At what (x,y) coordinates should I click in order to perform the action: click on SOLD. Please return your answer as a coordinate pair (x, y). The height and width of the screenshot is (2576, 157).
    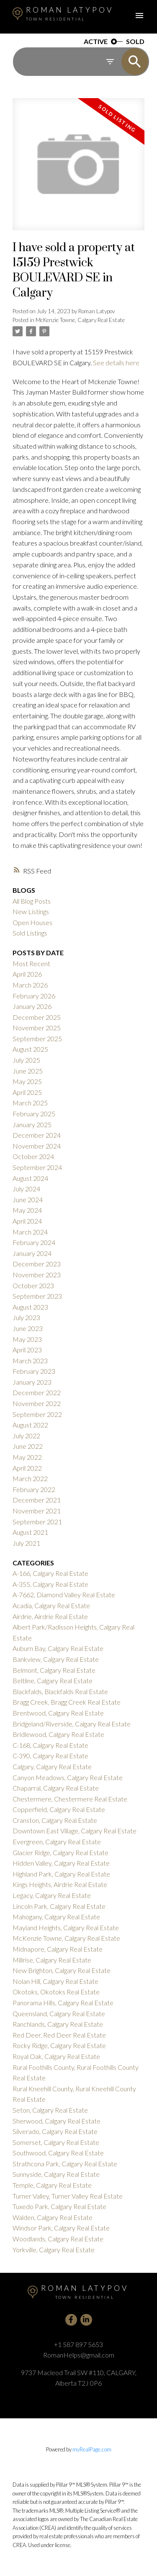
    Looking at the image, I should click on (135, 42).